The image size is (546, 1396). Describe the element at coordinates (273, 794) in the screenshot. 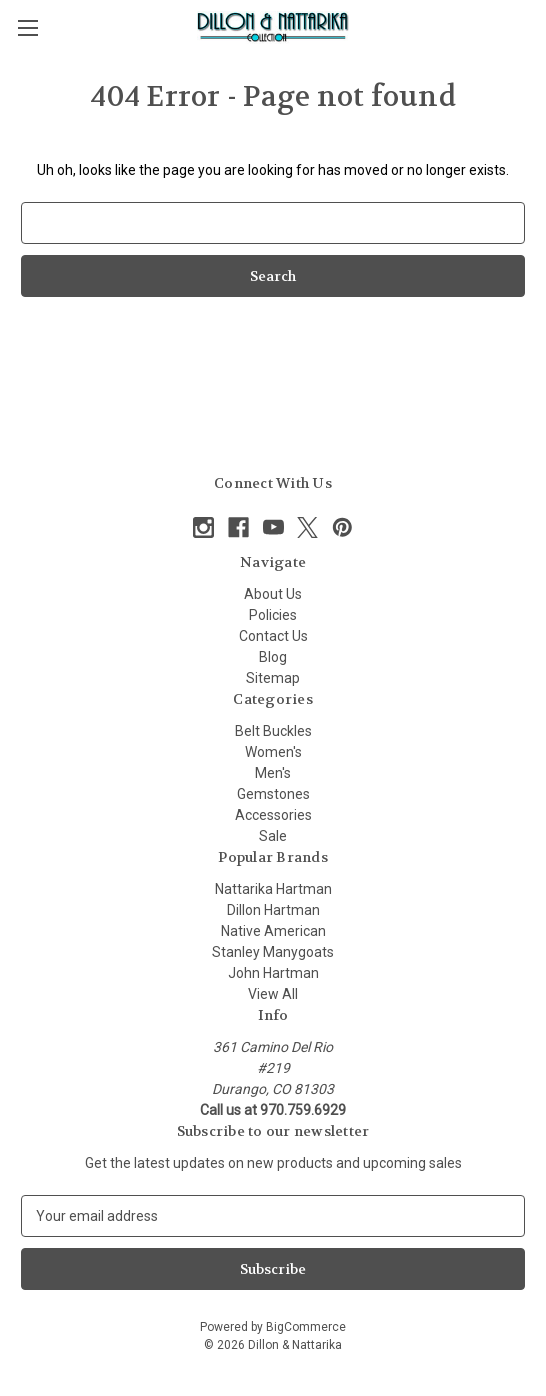

I see `Gemstones` at that location.